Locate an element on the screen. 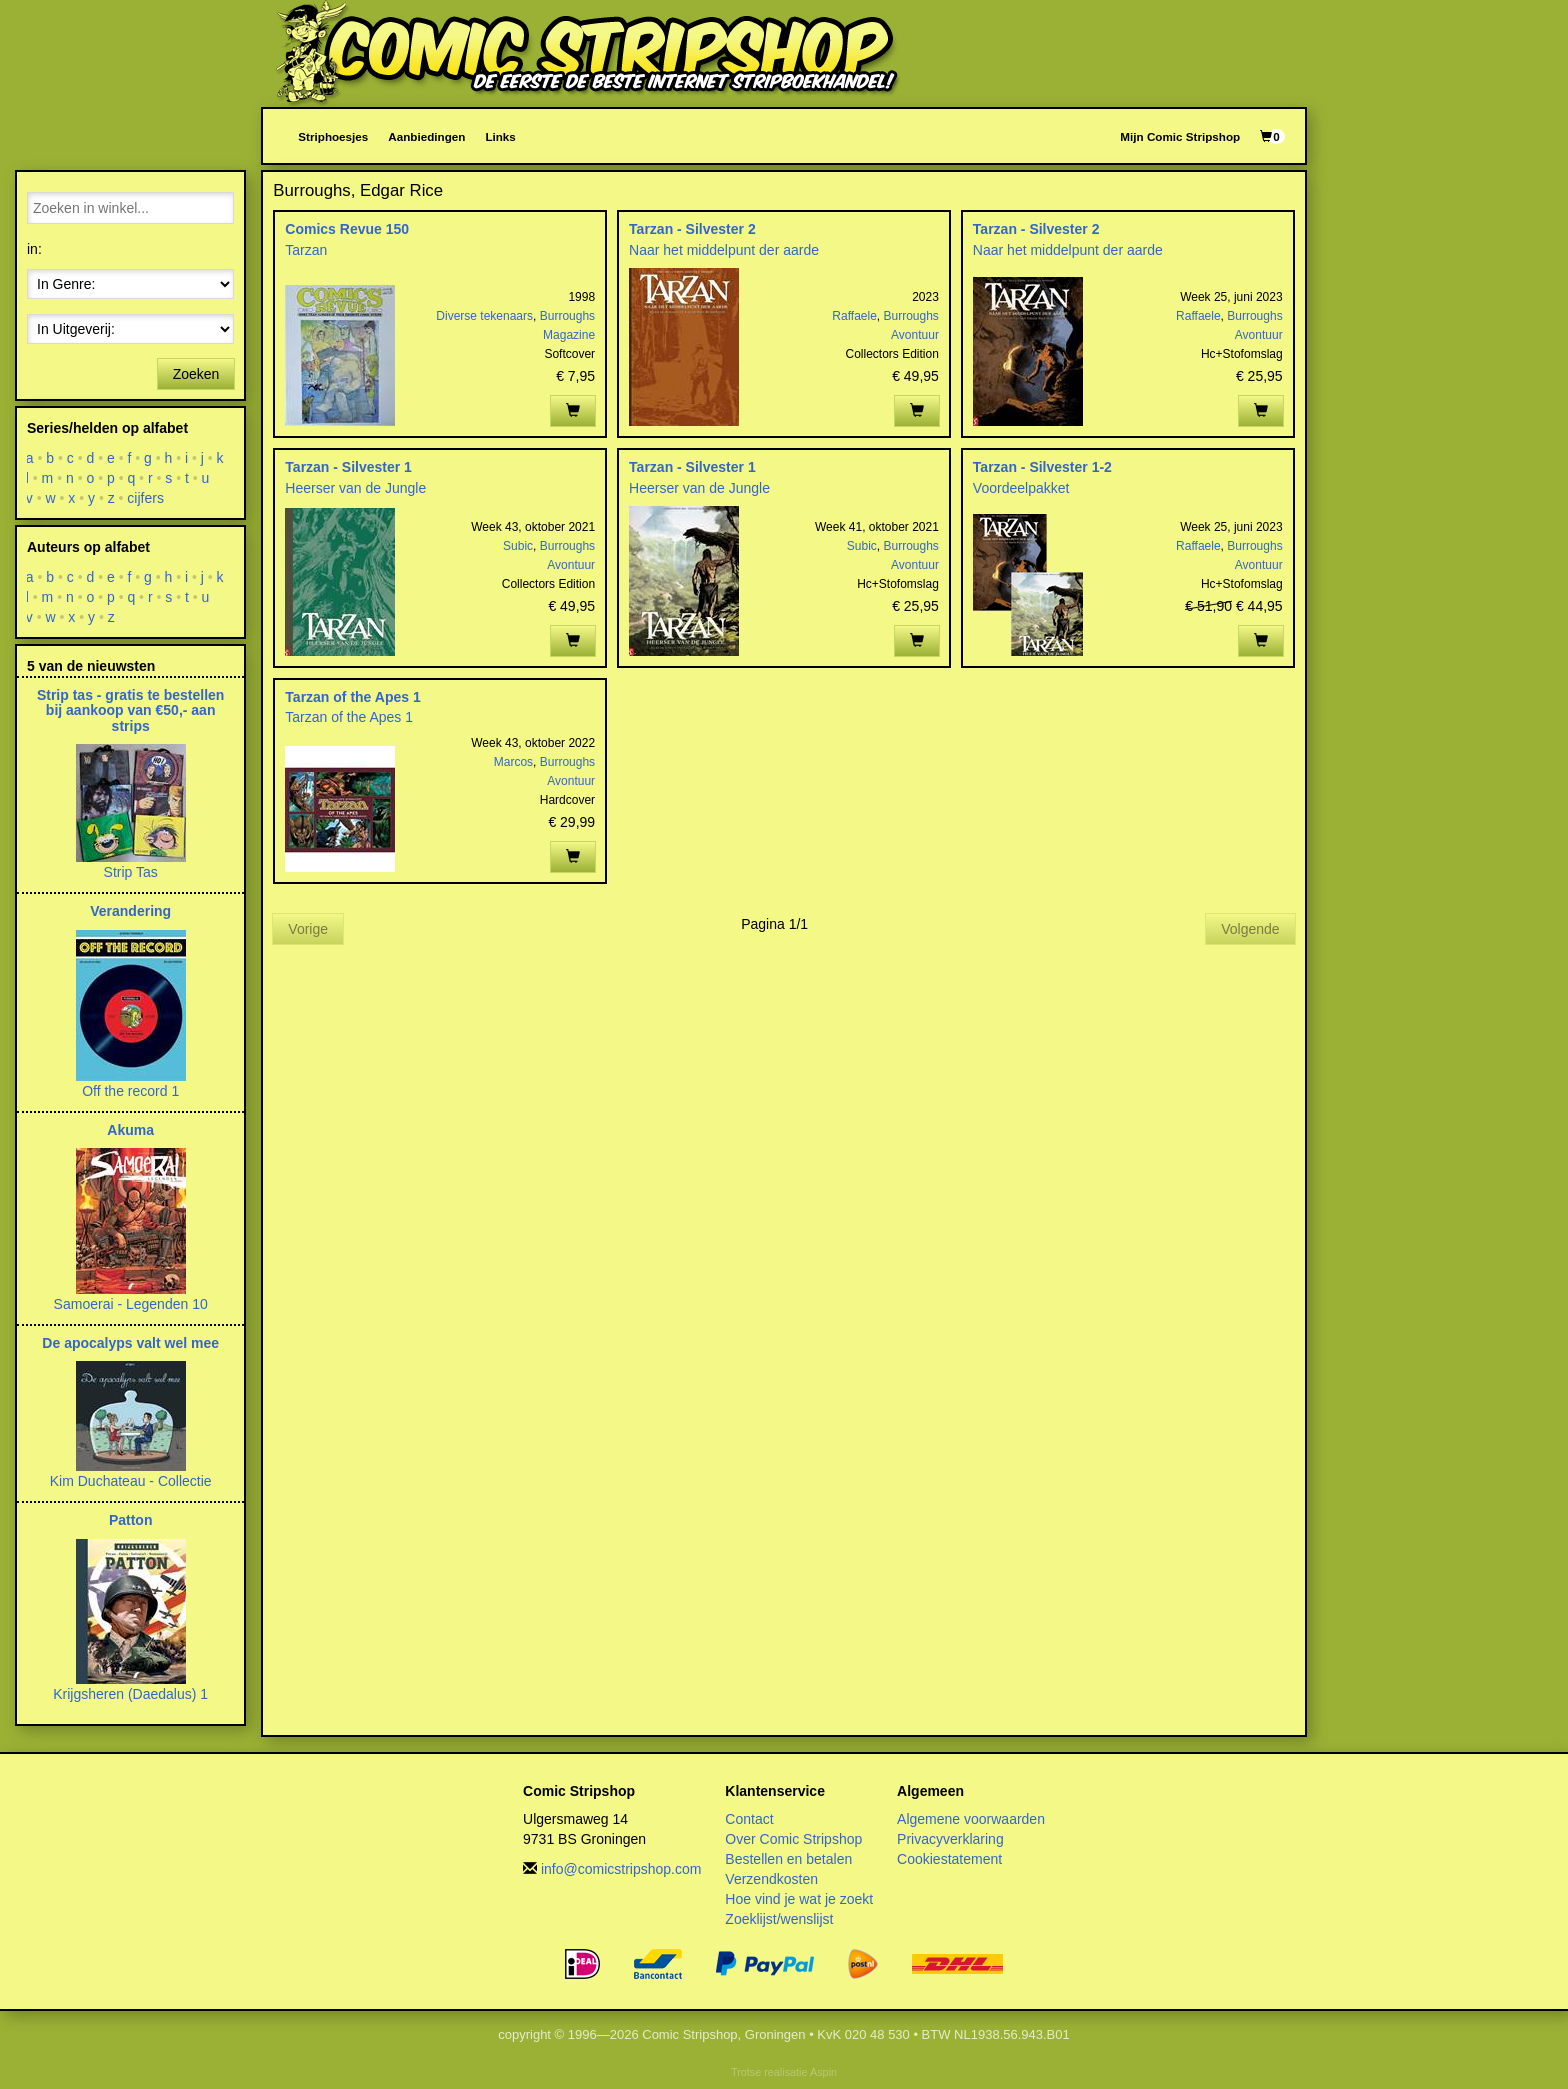  Zoeken is located at coordinates (196, 374).